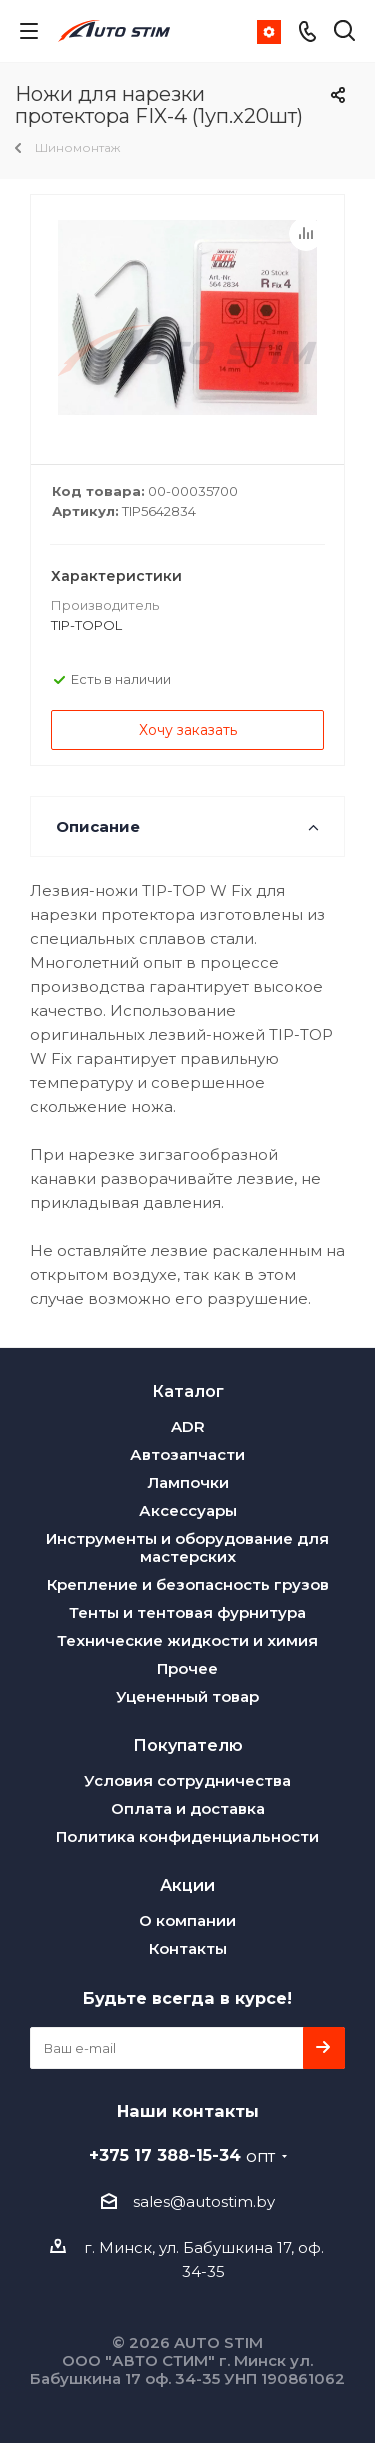 The image size is (375, 2443). I want to click on Тенты и тентовая фурнитура, so click(187, 1612).